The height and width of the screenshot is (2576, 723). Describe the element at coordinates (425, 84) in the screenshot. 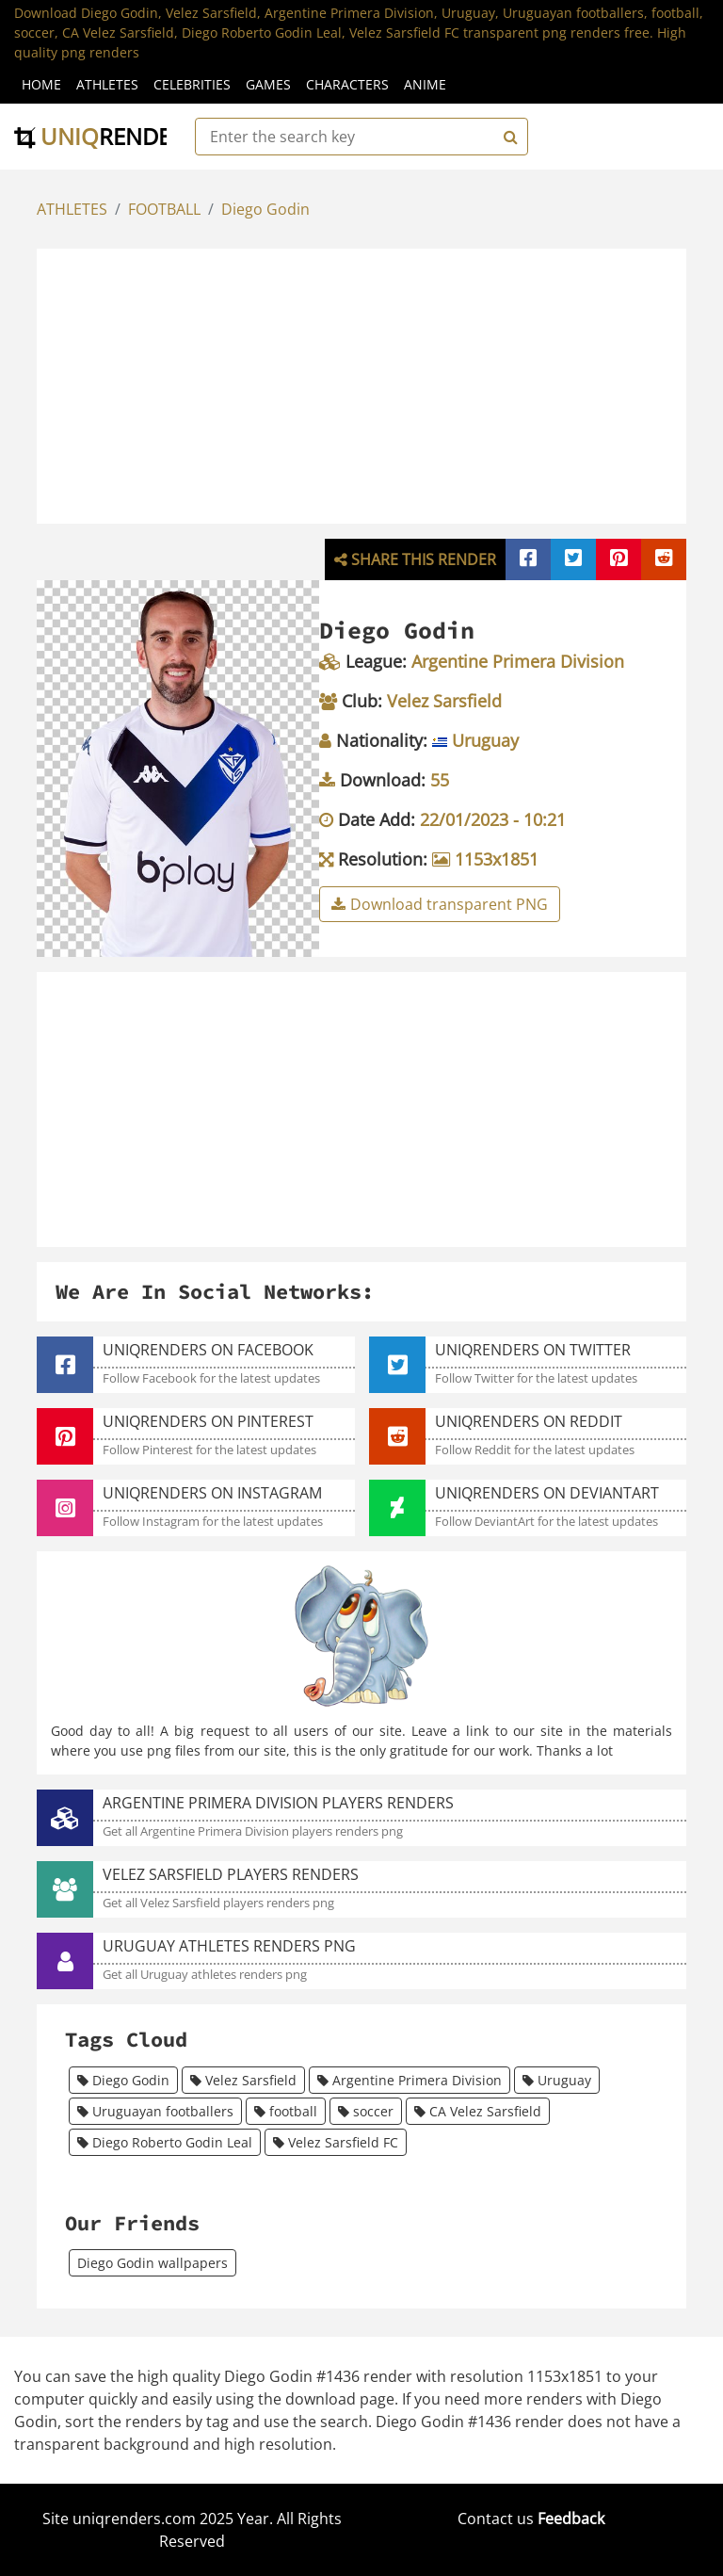

I see `Anime` at that location.